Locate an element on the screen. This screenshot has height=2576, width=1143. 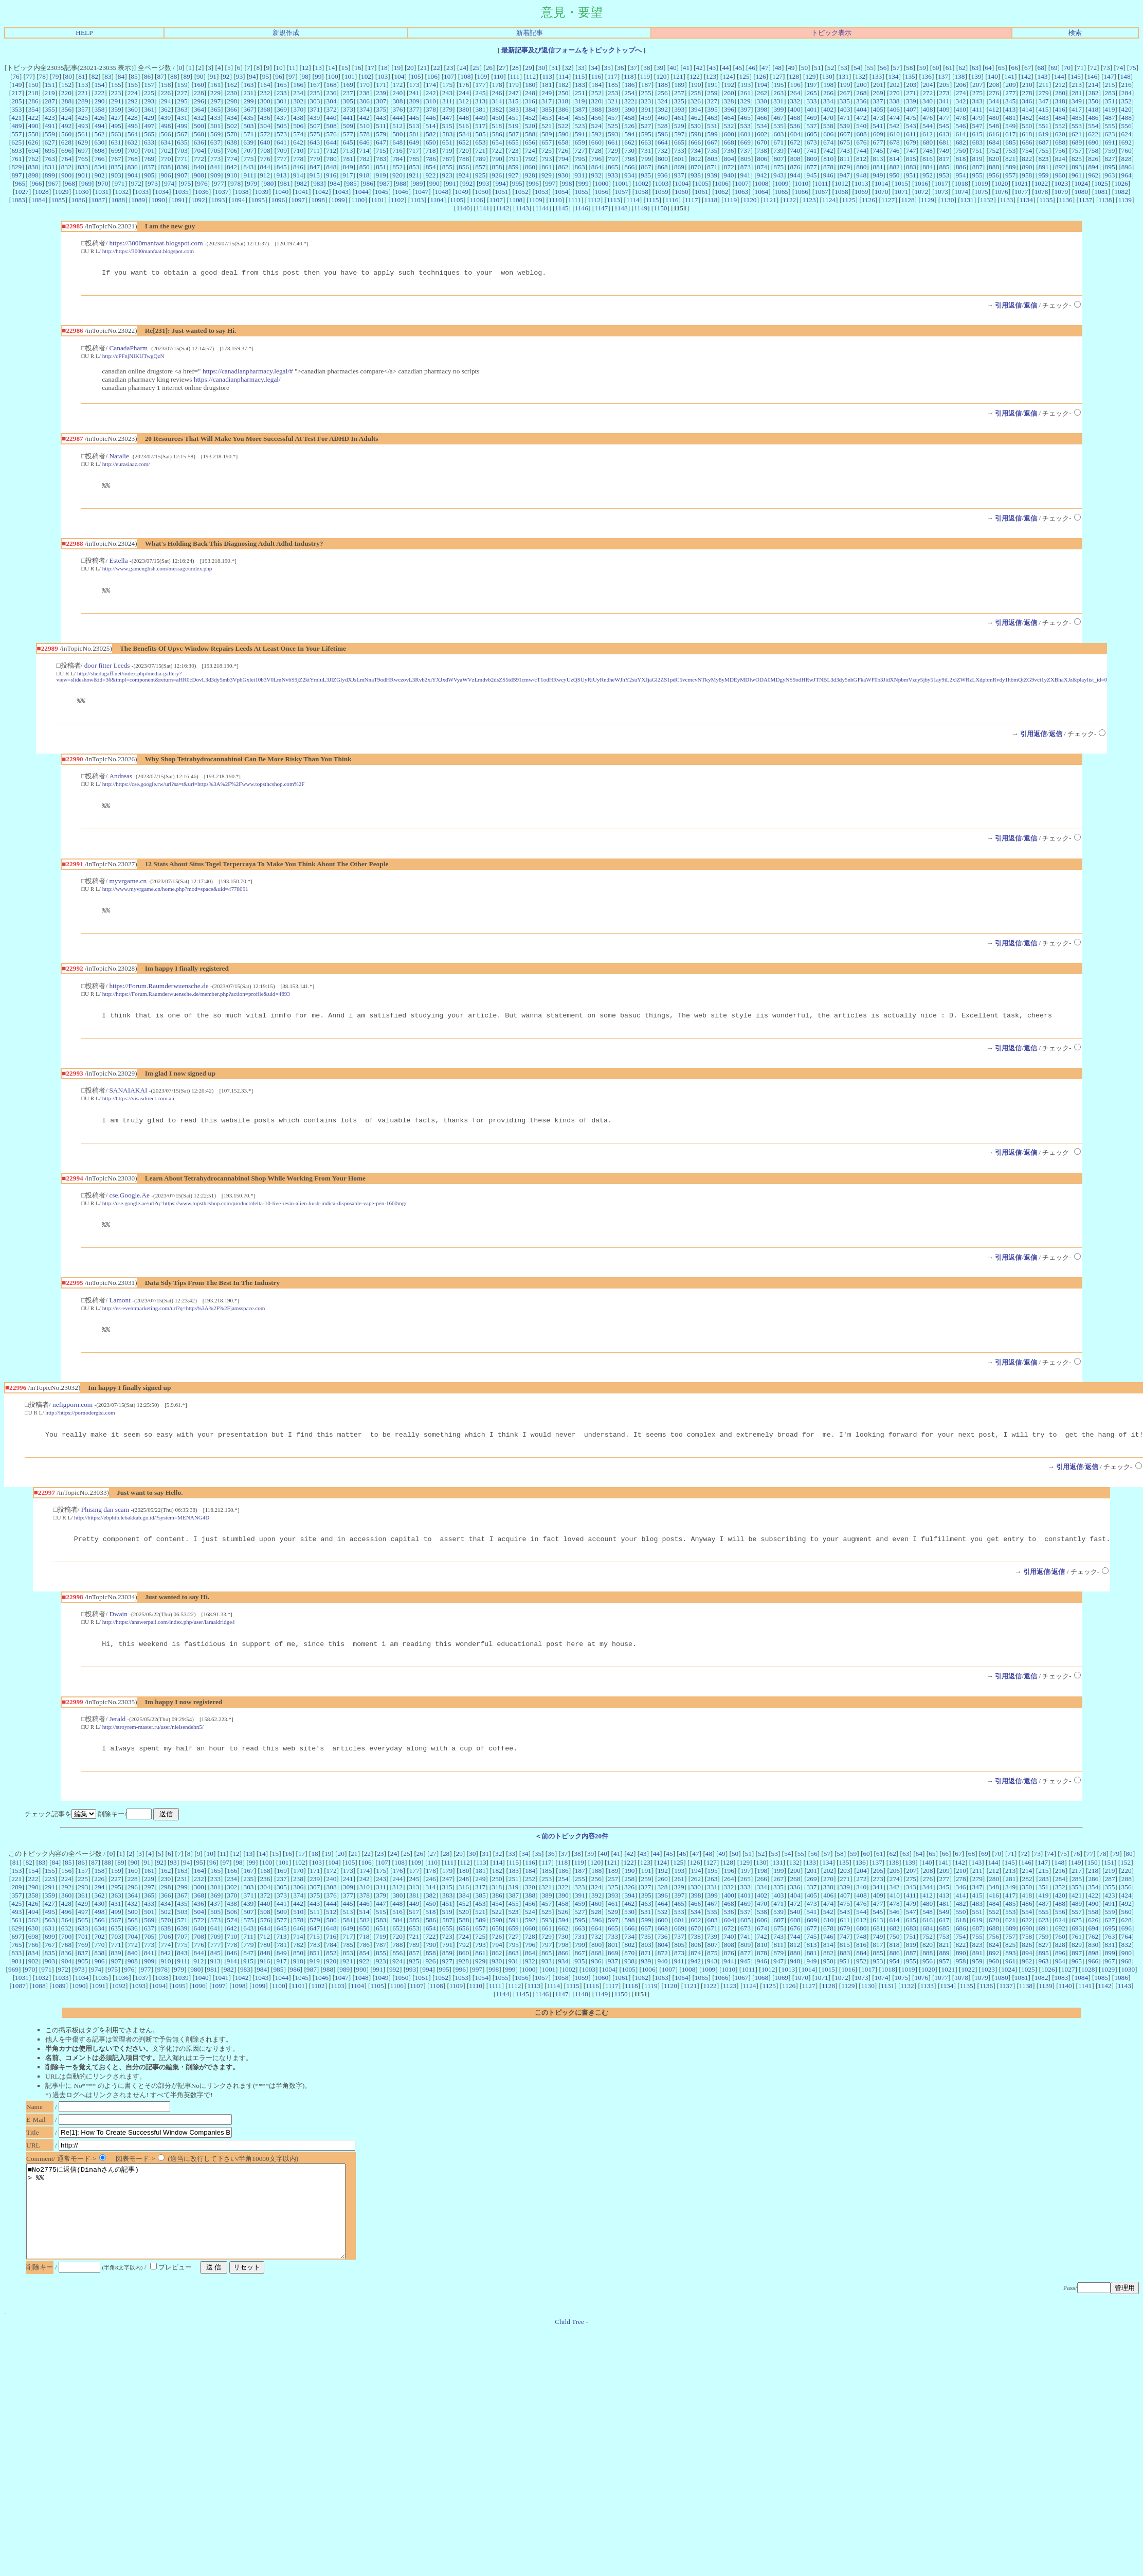
374 is located at coordinates (364, 109).